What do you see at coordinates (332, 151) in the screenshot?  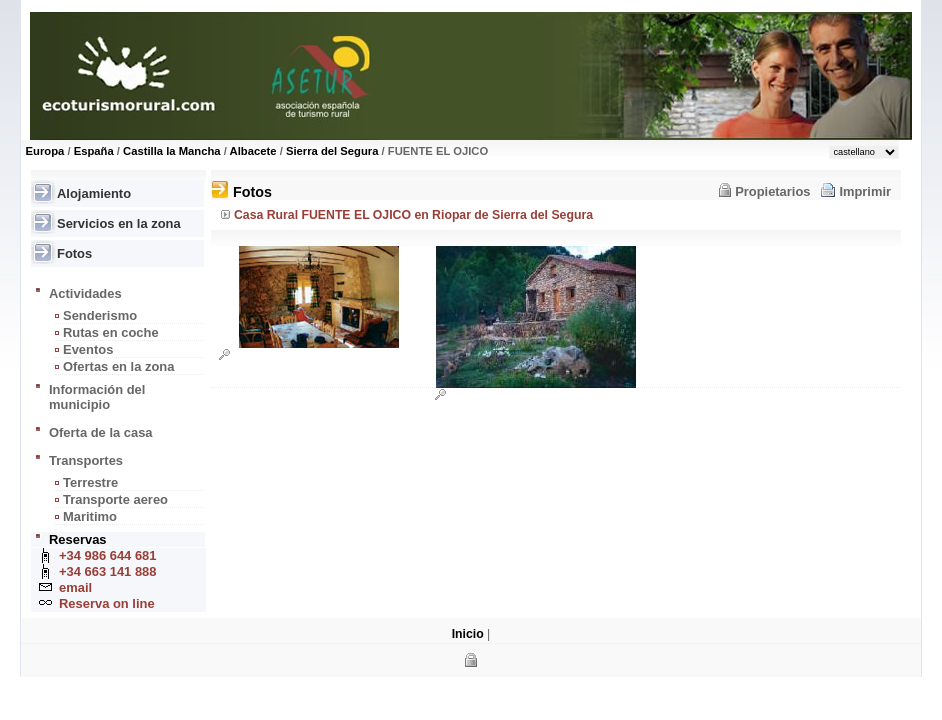 I see `Sierra del Segura` at bounding box center [332, 151].